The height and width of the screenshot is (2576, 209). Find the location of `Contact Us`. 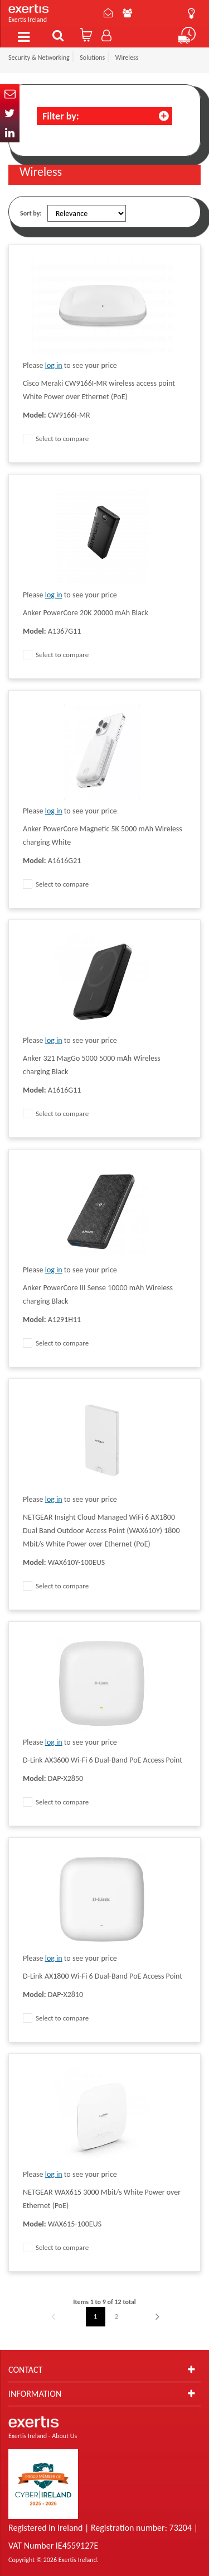

Contact Us is located at coordinates (108, 12).